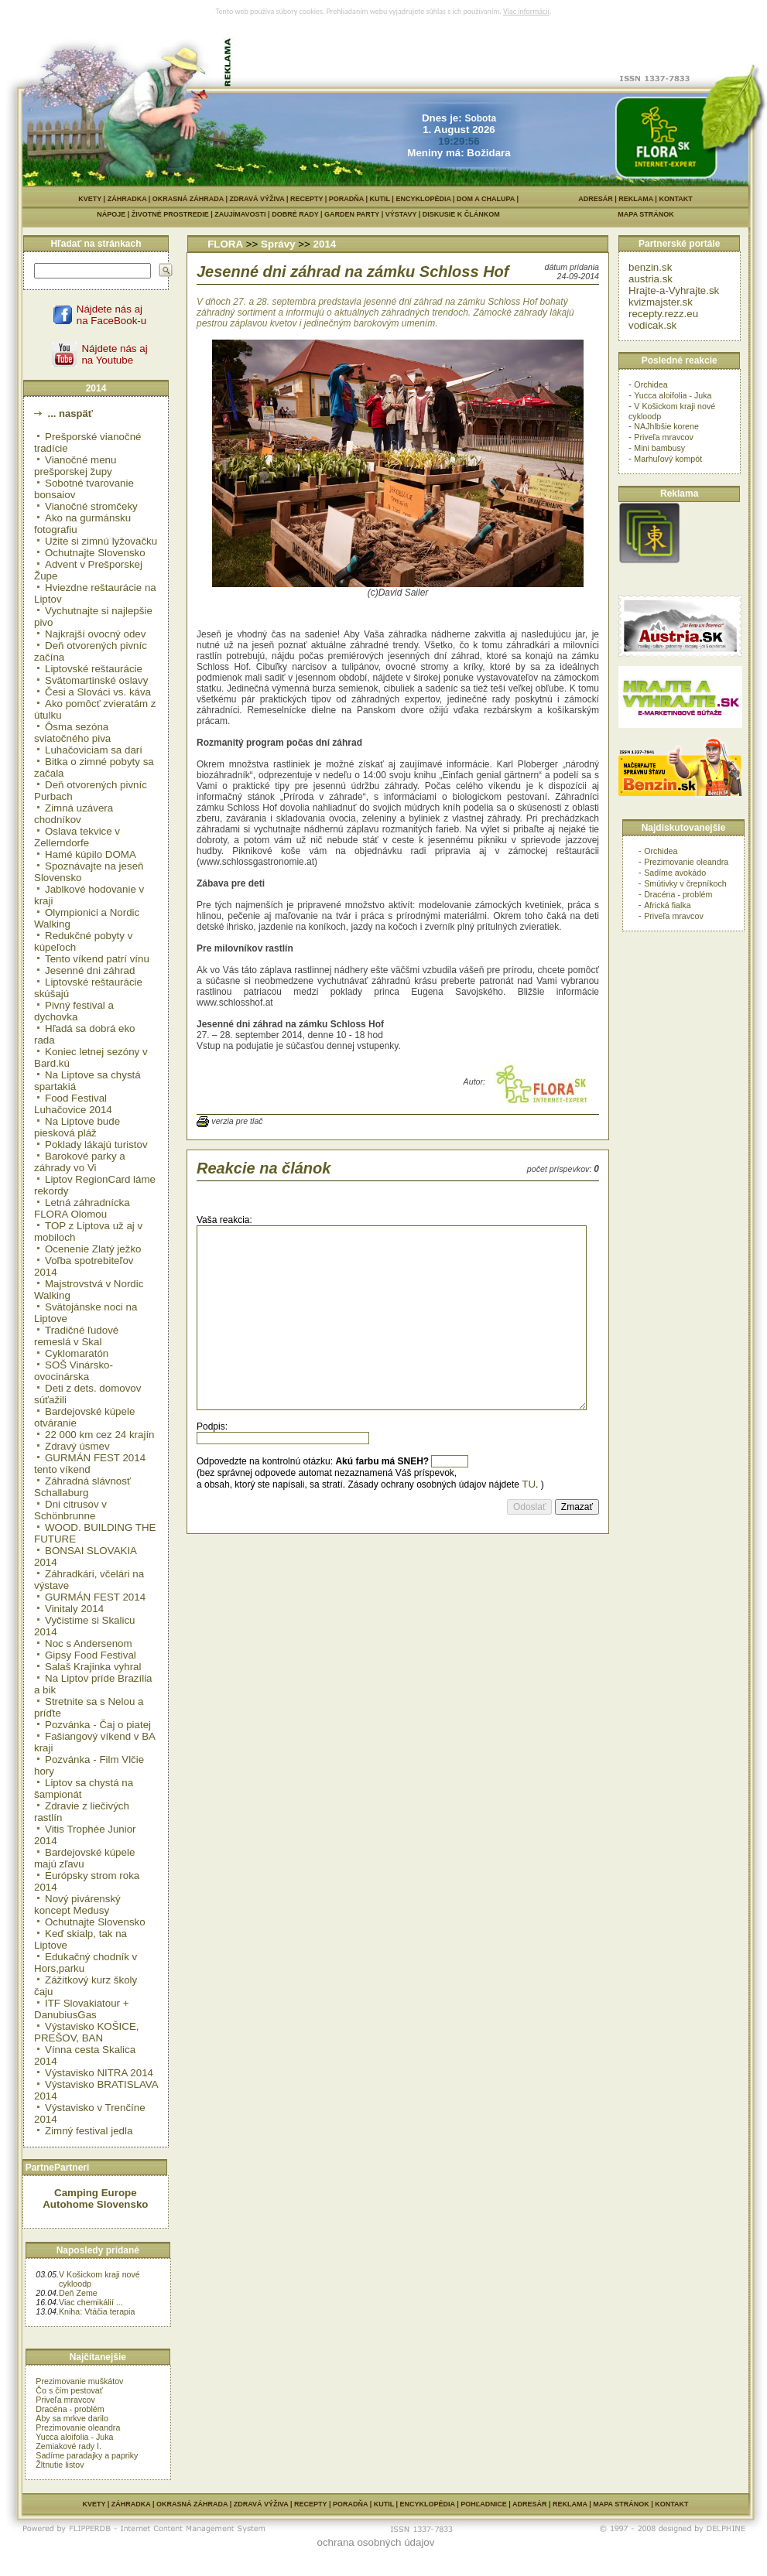 This screenshot has width=767, height=2576. Describe the element at coordinates (97, 959) in the screenshot. I see `Tento víkend patrí vínu` at that location.